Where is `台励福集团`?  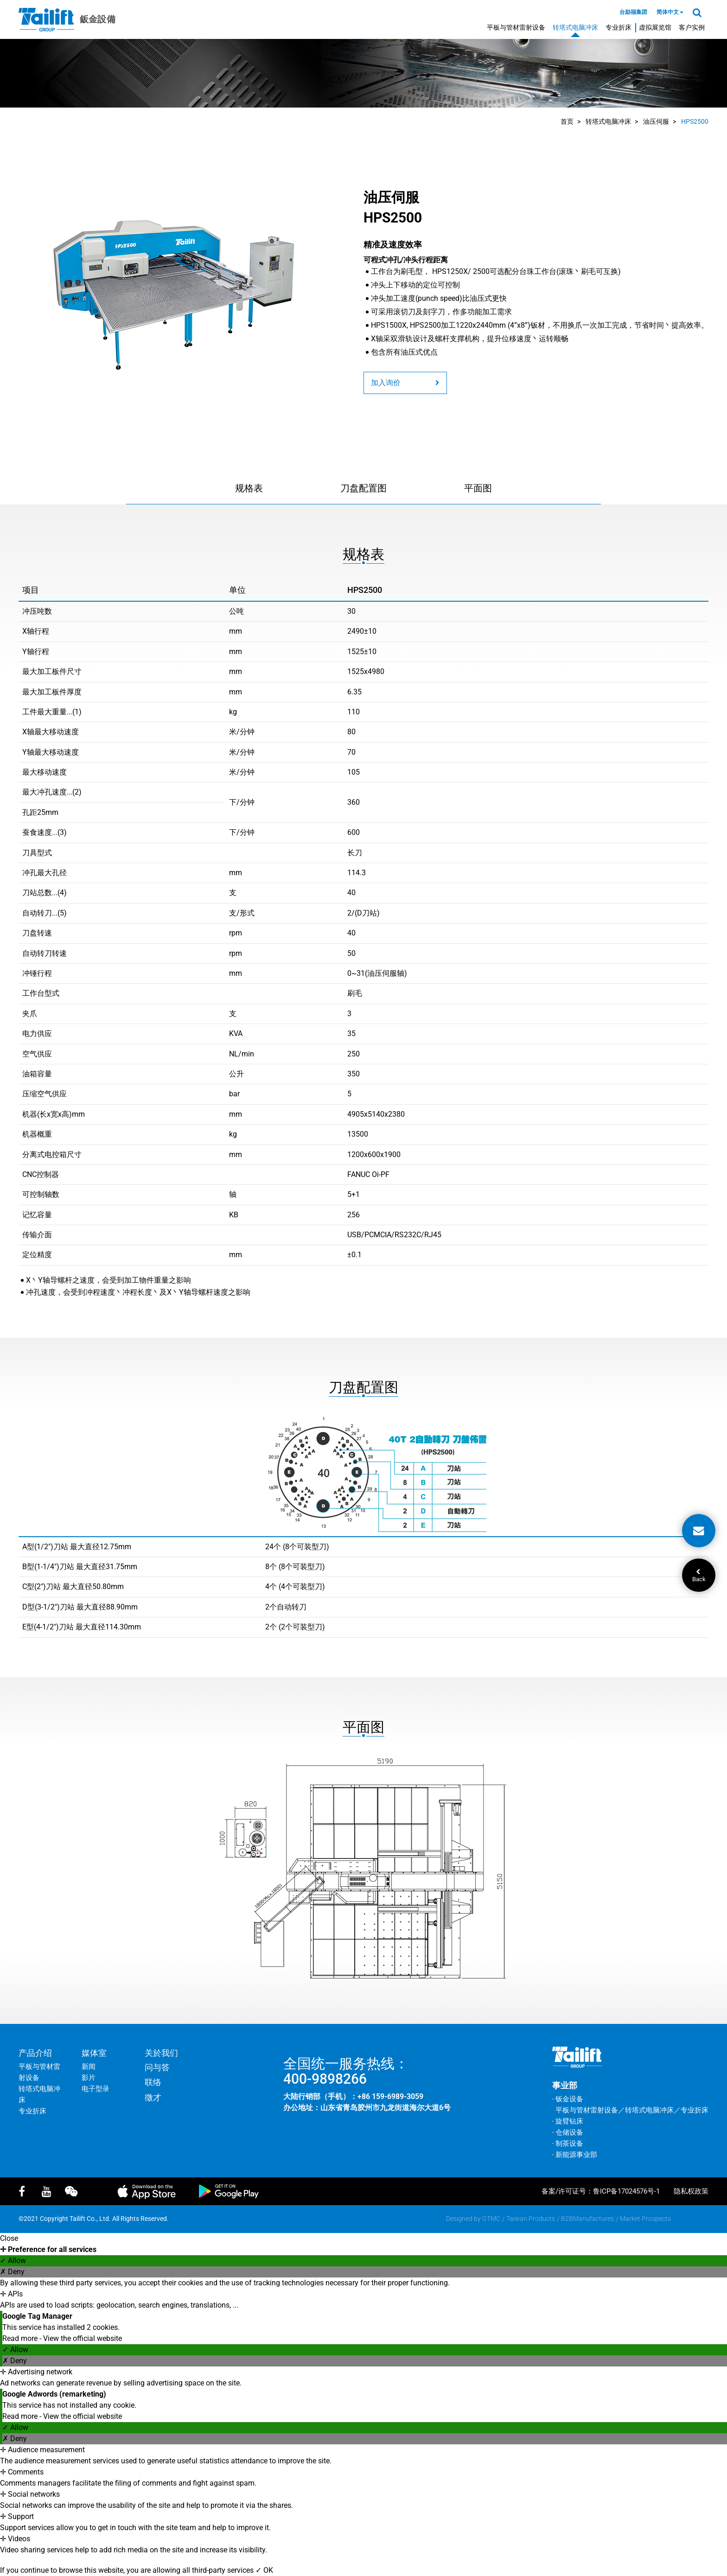 台励福集团 is located at coordinates (633, 12).